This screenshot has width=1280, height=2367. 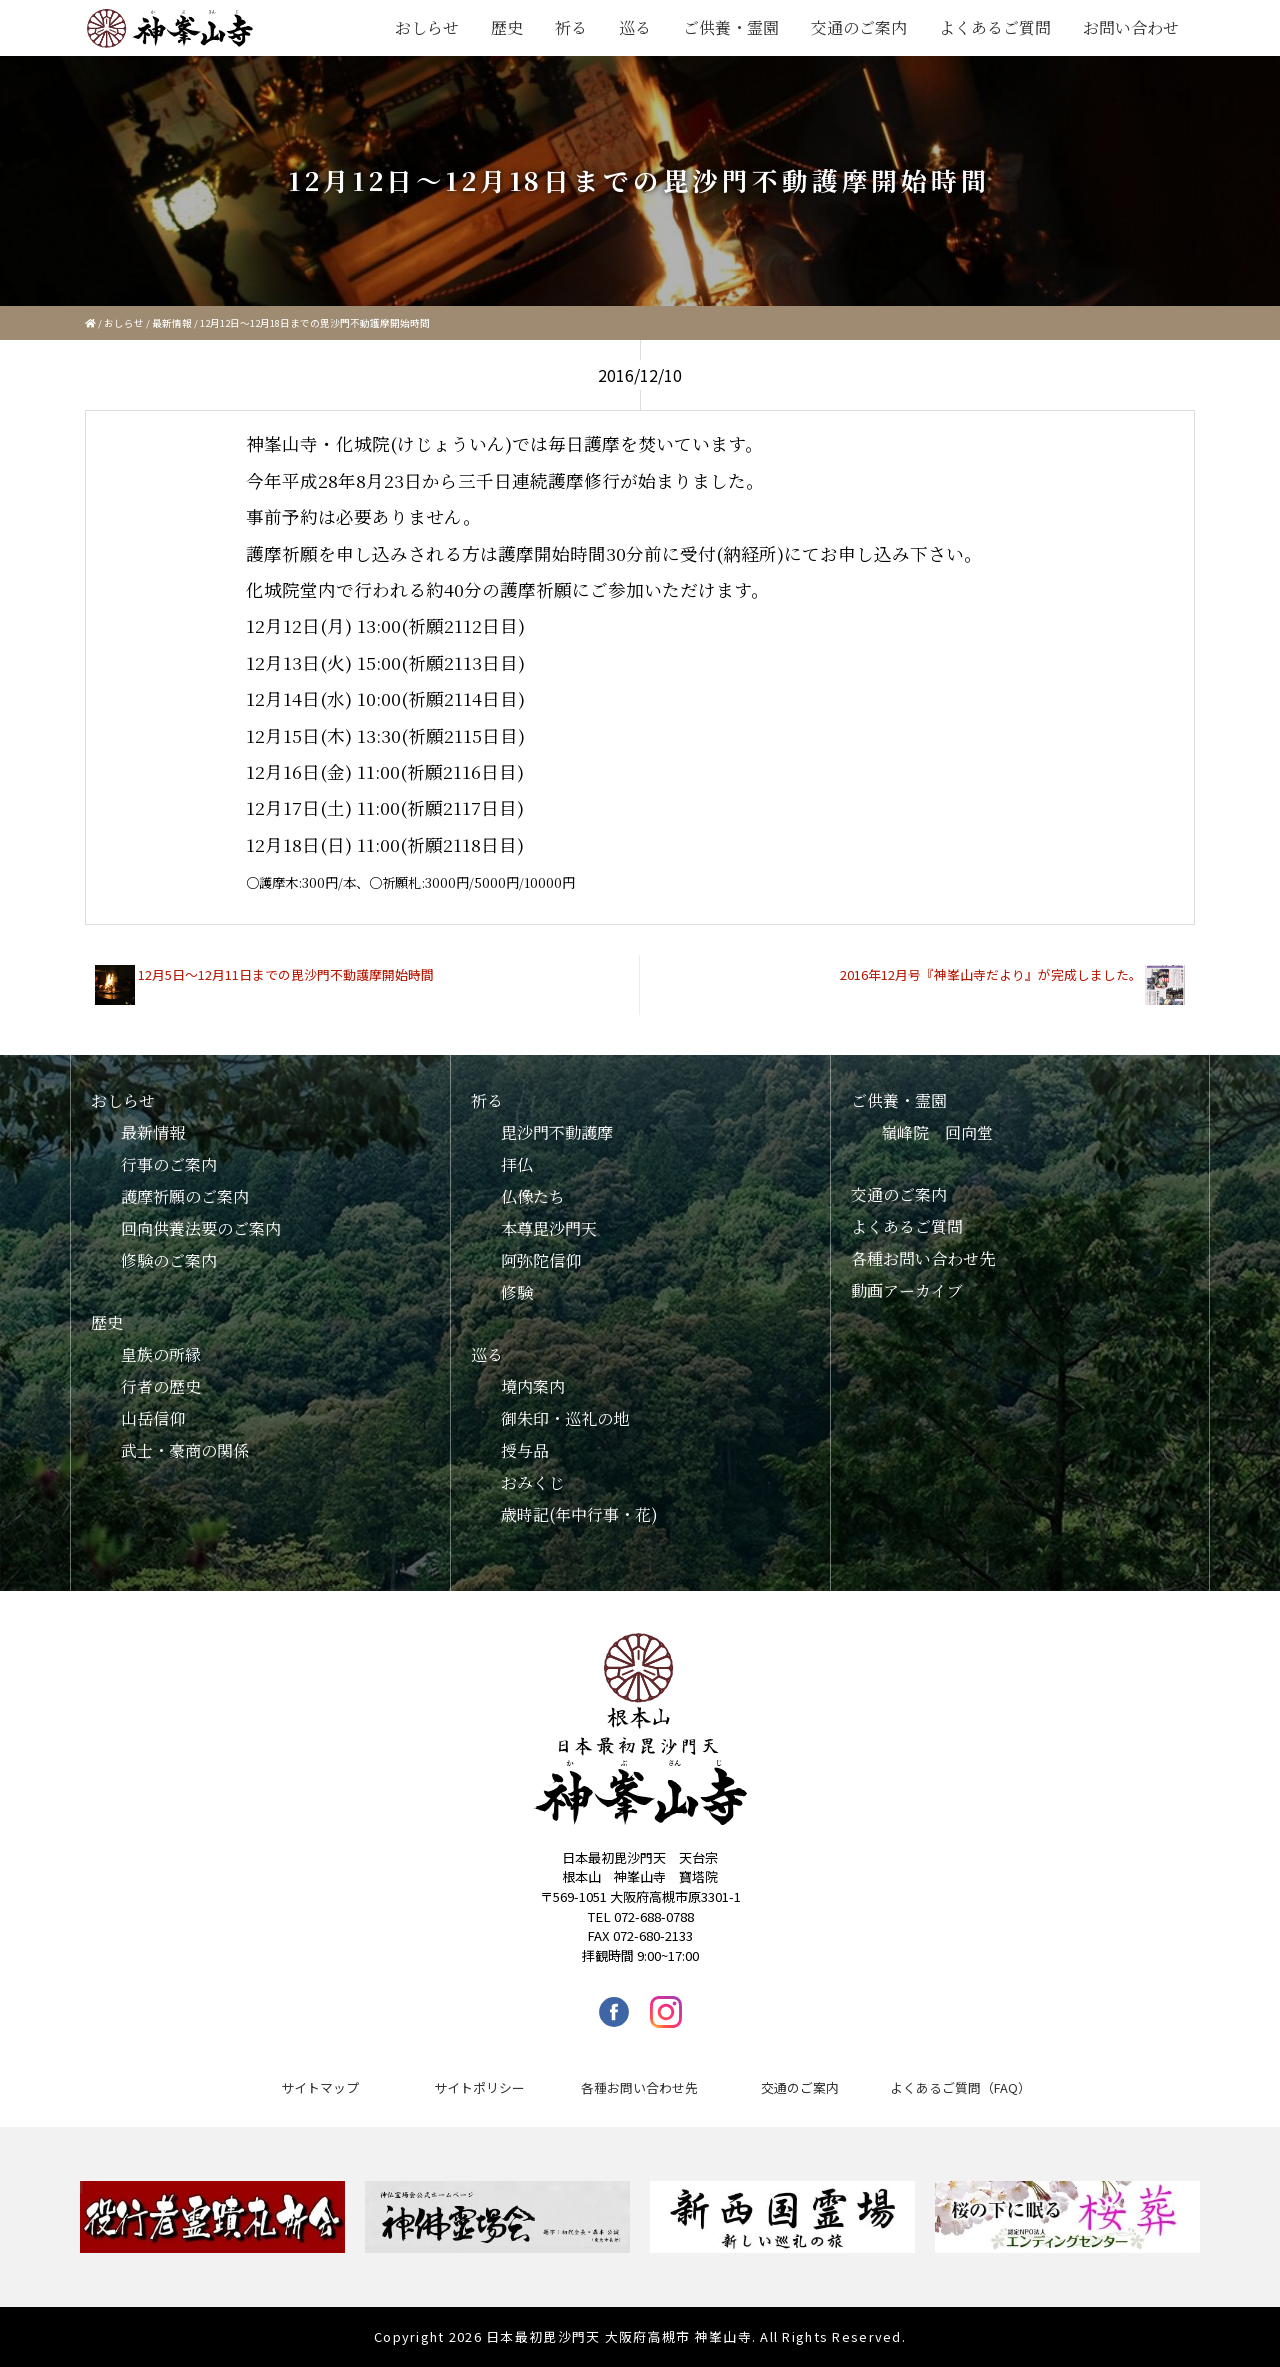 What do you see at coordinates (731, 27) in the screenshot?
I see `ご供養・霊園` at bounding box center [731, 27].